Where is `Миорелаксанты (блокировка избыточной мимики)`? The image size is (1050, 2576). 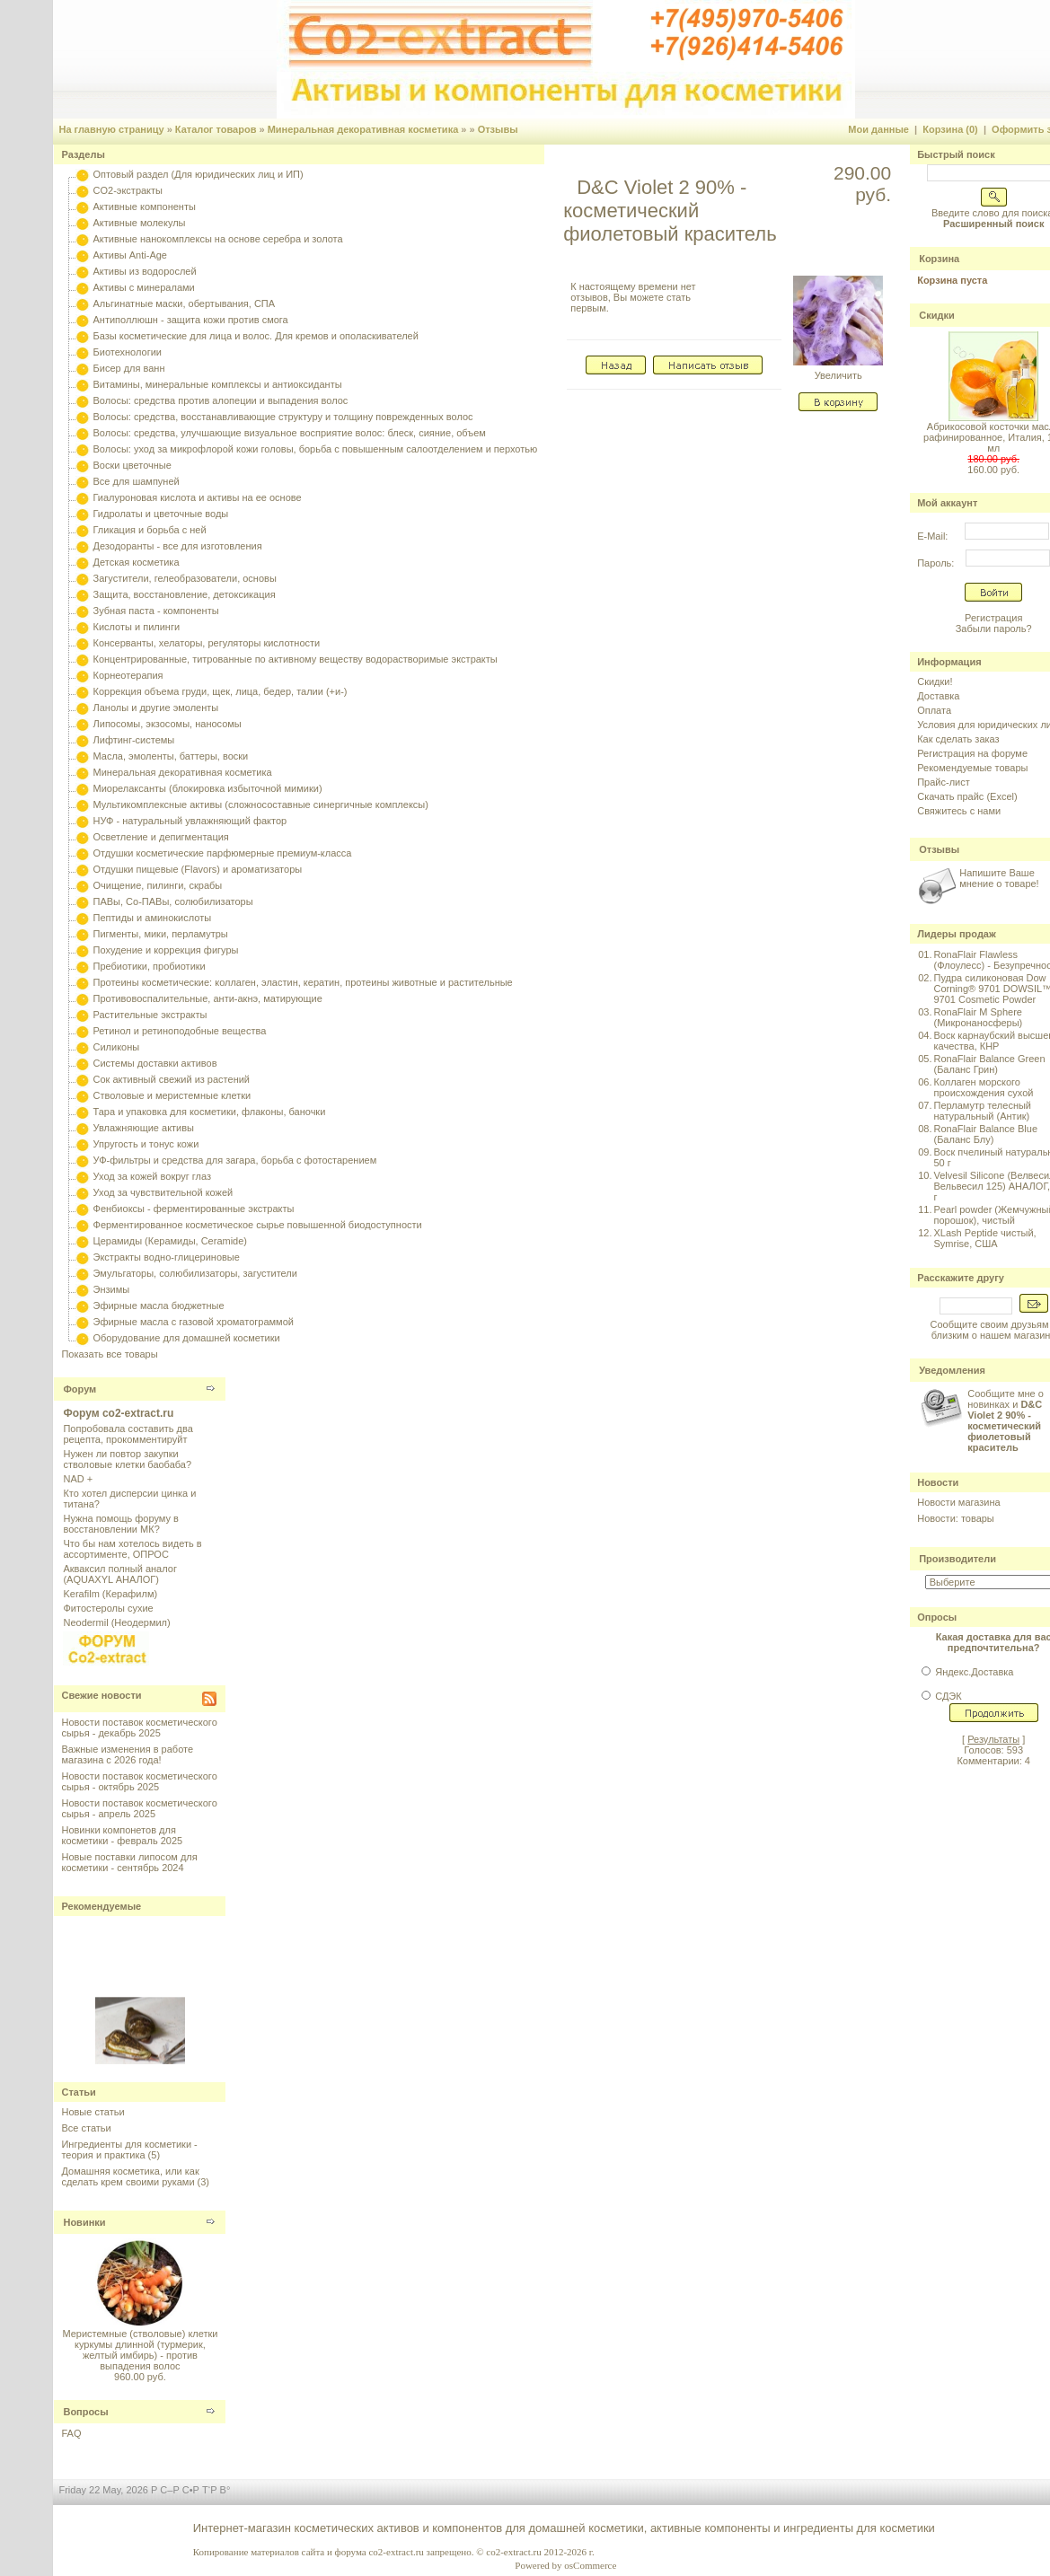
Миорелаксанты (блокировка избыточной мимики) is located at coordinates (207, 788).